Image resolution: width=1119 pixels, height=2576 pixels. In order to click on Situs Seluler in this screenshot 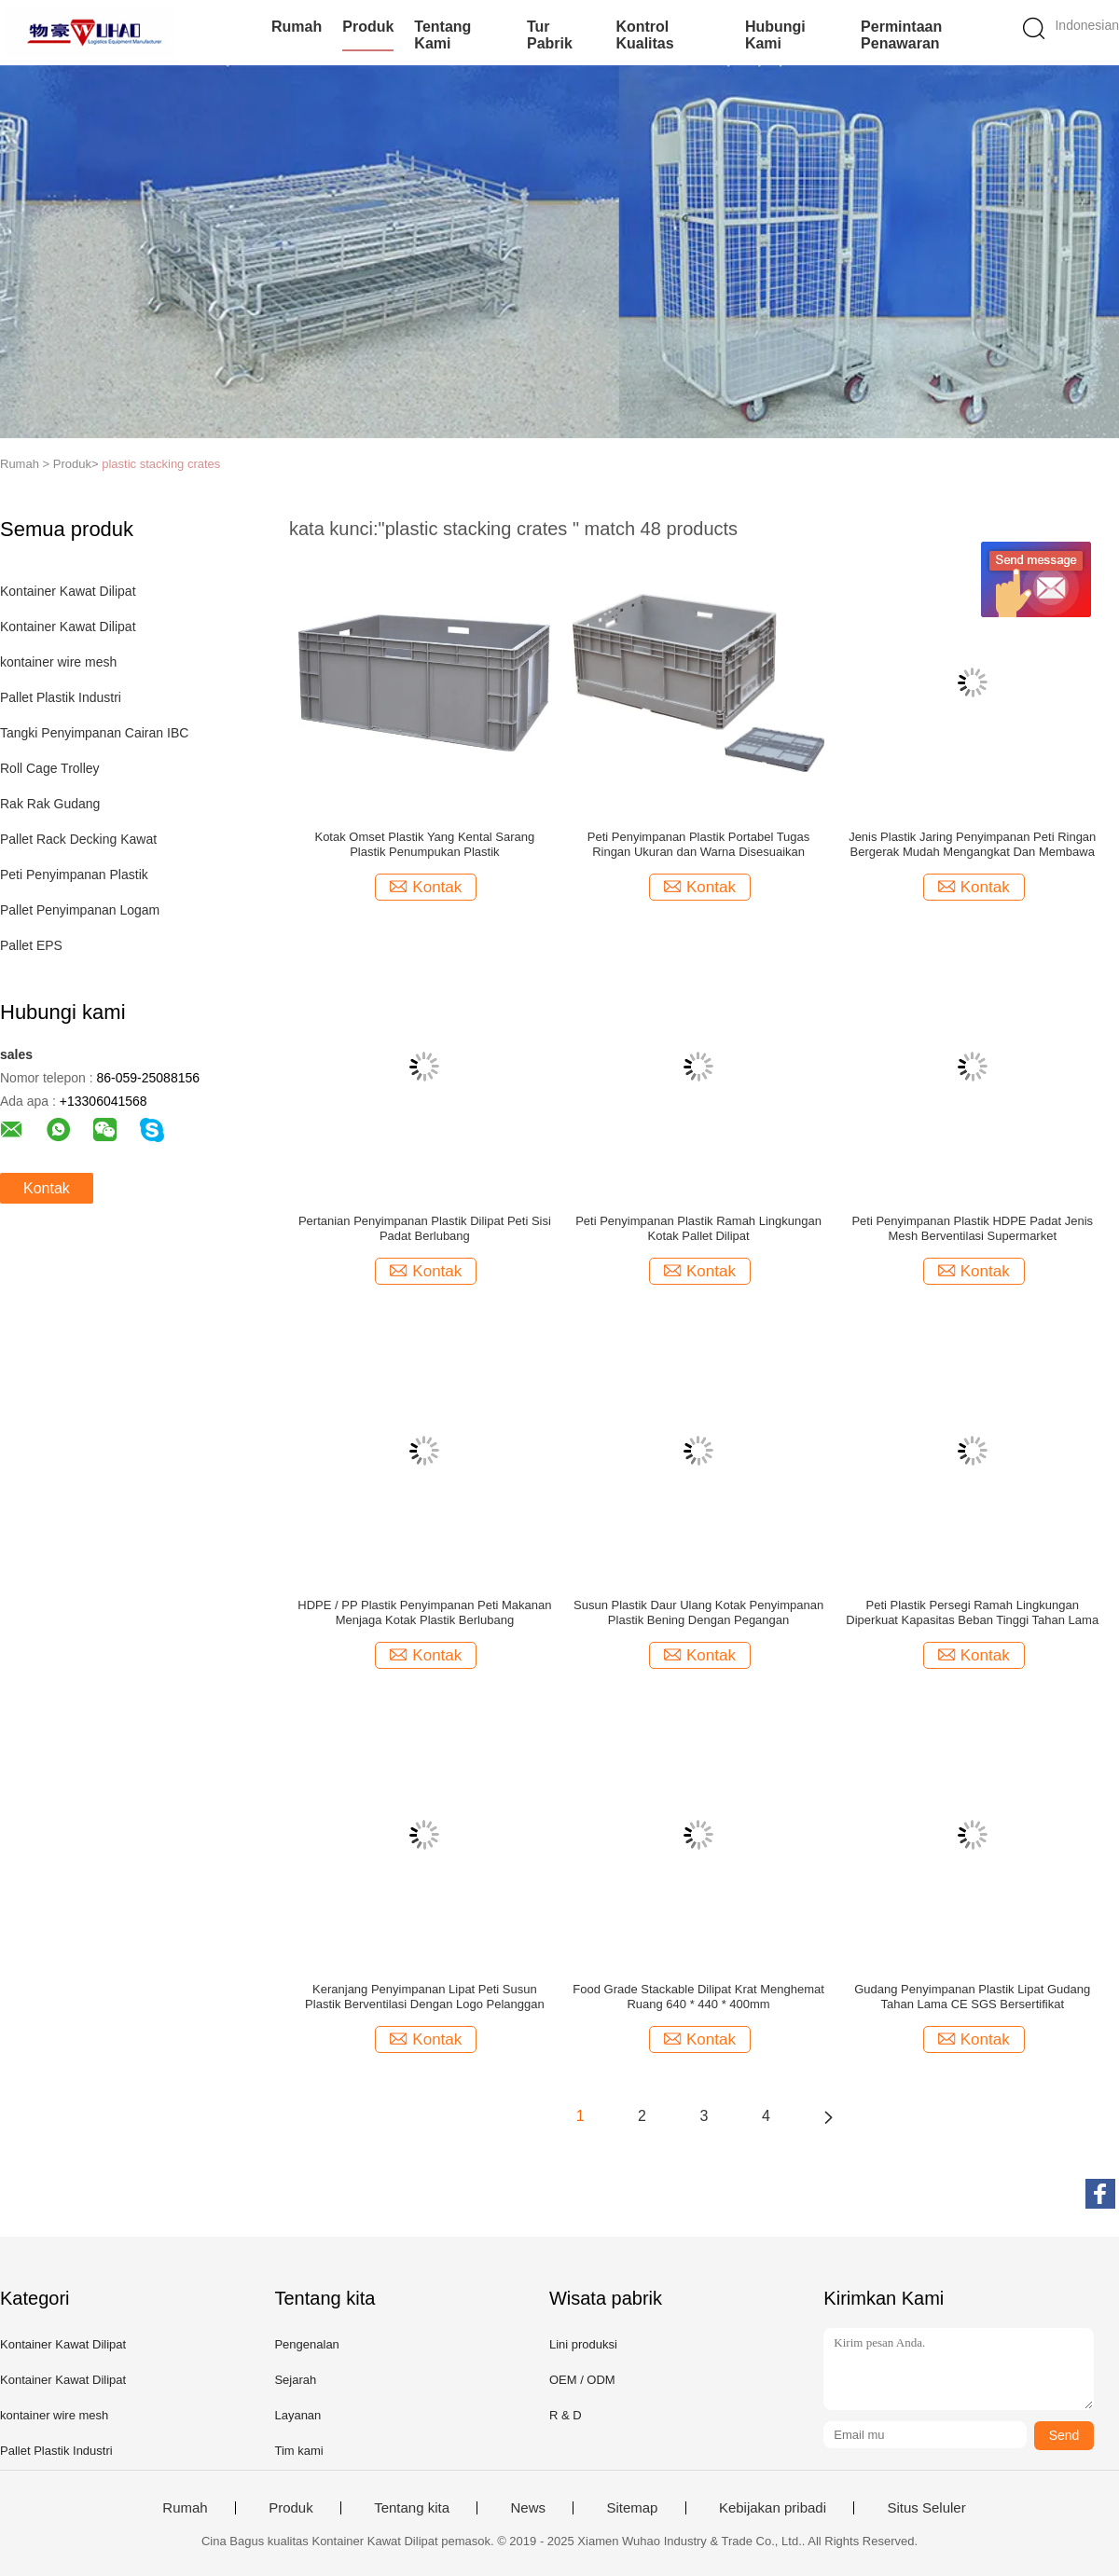, I will do `click(926, 2507)`.